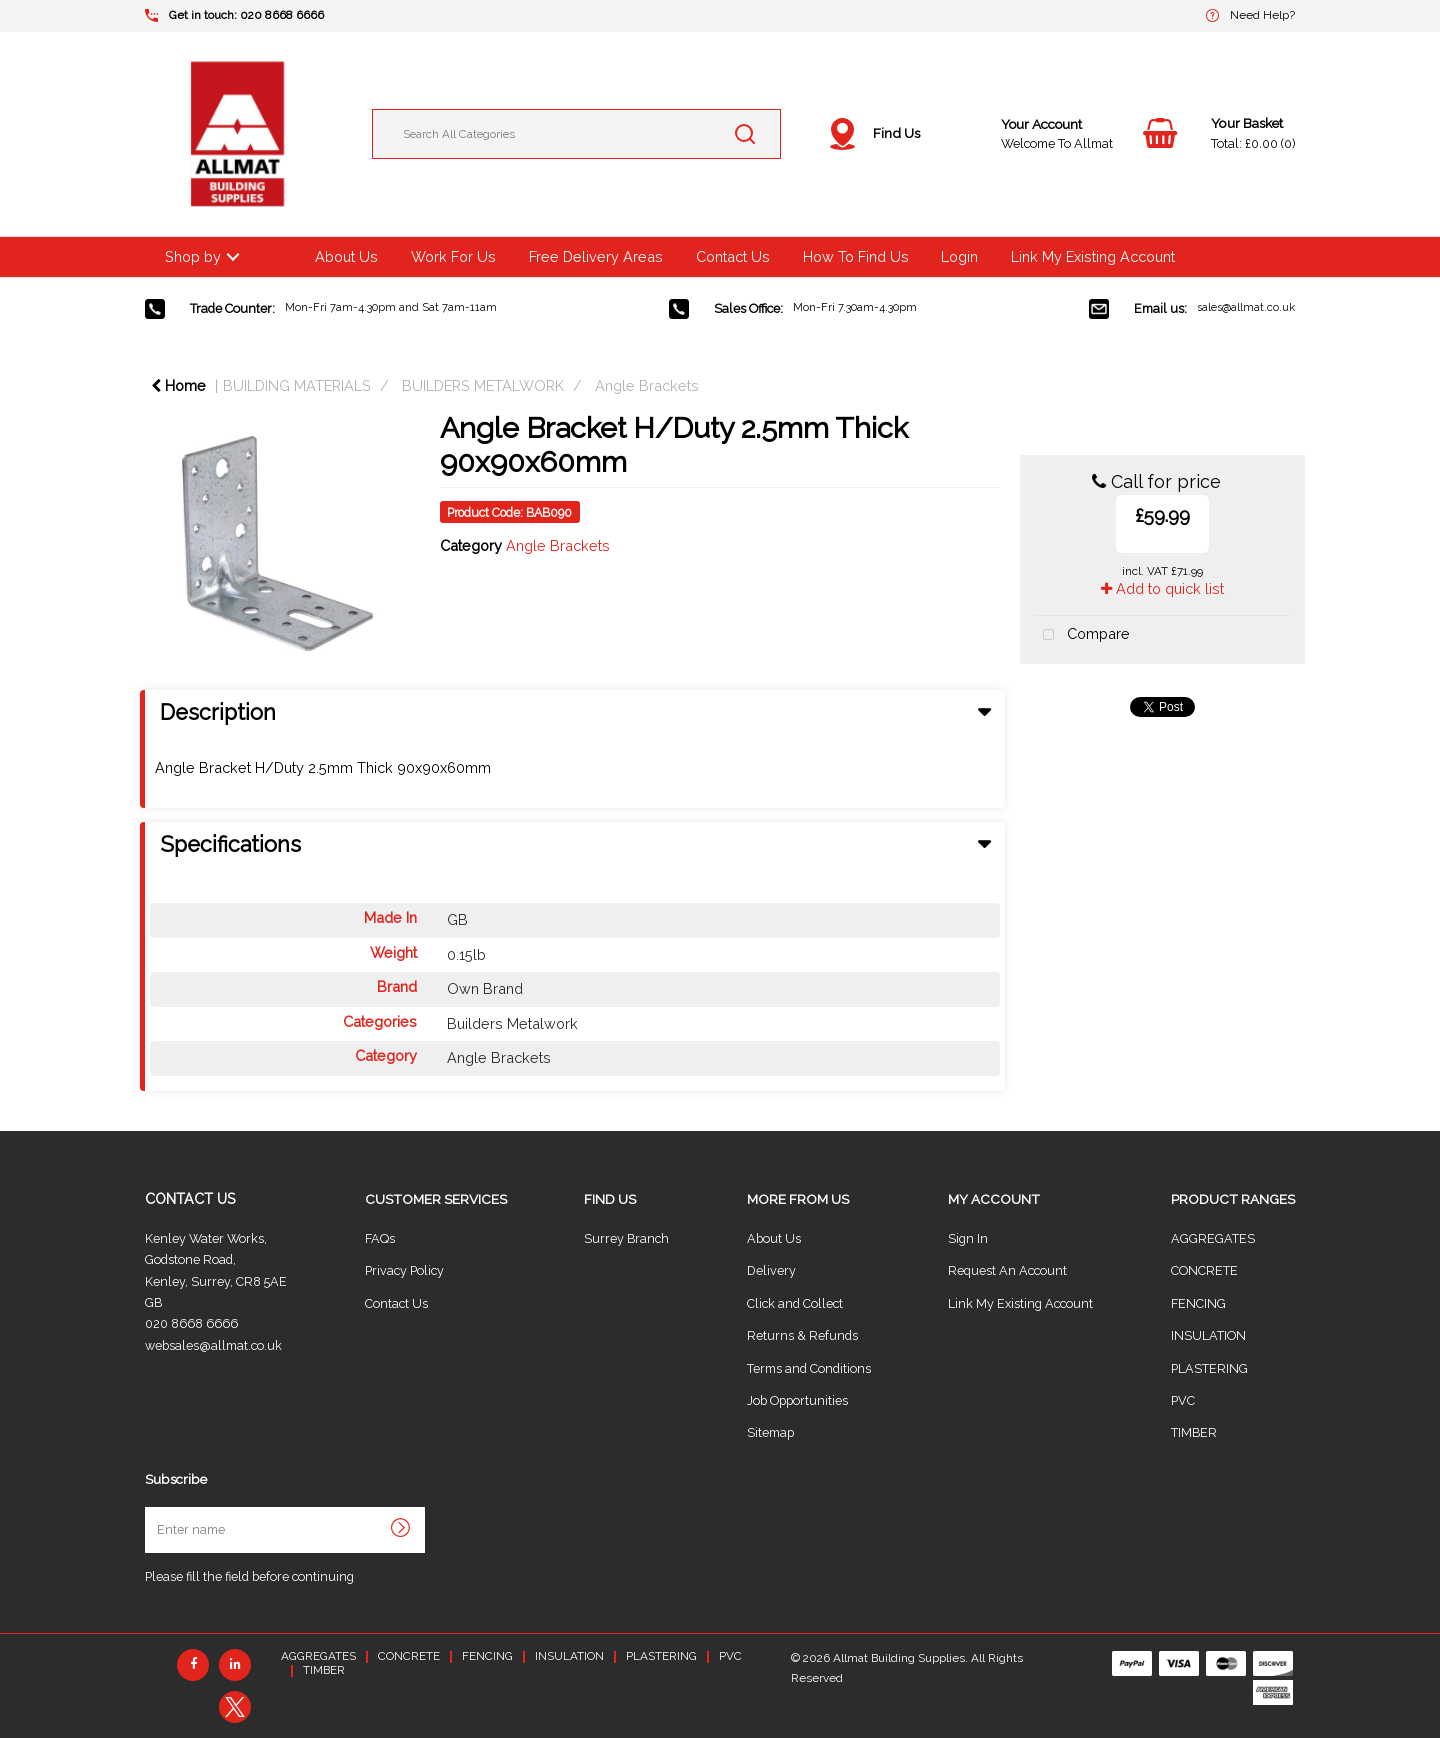  What do you see at coordinates (1093, 256) in the screenshot?
I see `Link My Existing Account` at bounding box center [1093, 256].